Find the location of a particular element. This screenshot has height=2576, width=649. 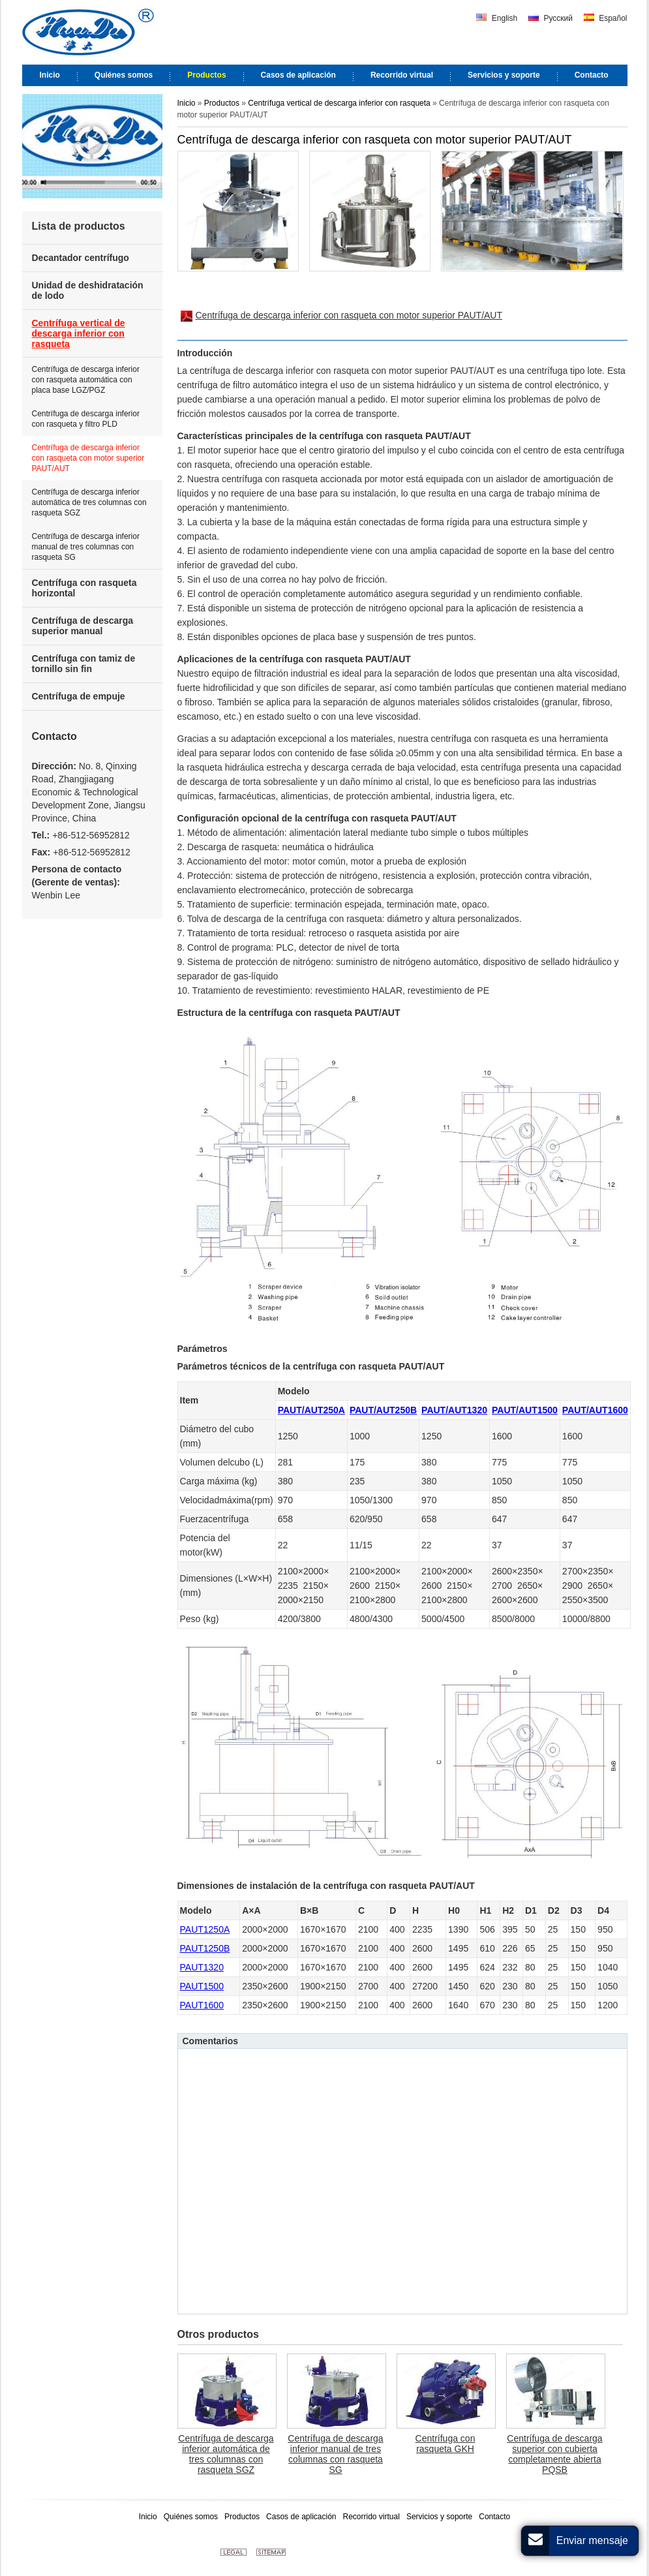

Centrífuga con tamiz de tornillo sin fin is located at coordinates (84, 663).